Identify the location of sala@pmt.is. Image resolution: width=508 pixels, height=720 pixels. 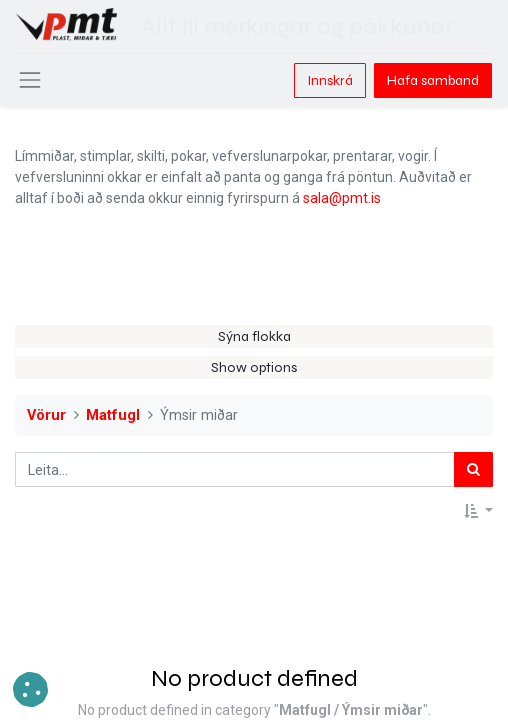
(342, 198).